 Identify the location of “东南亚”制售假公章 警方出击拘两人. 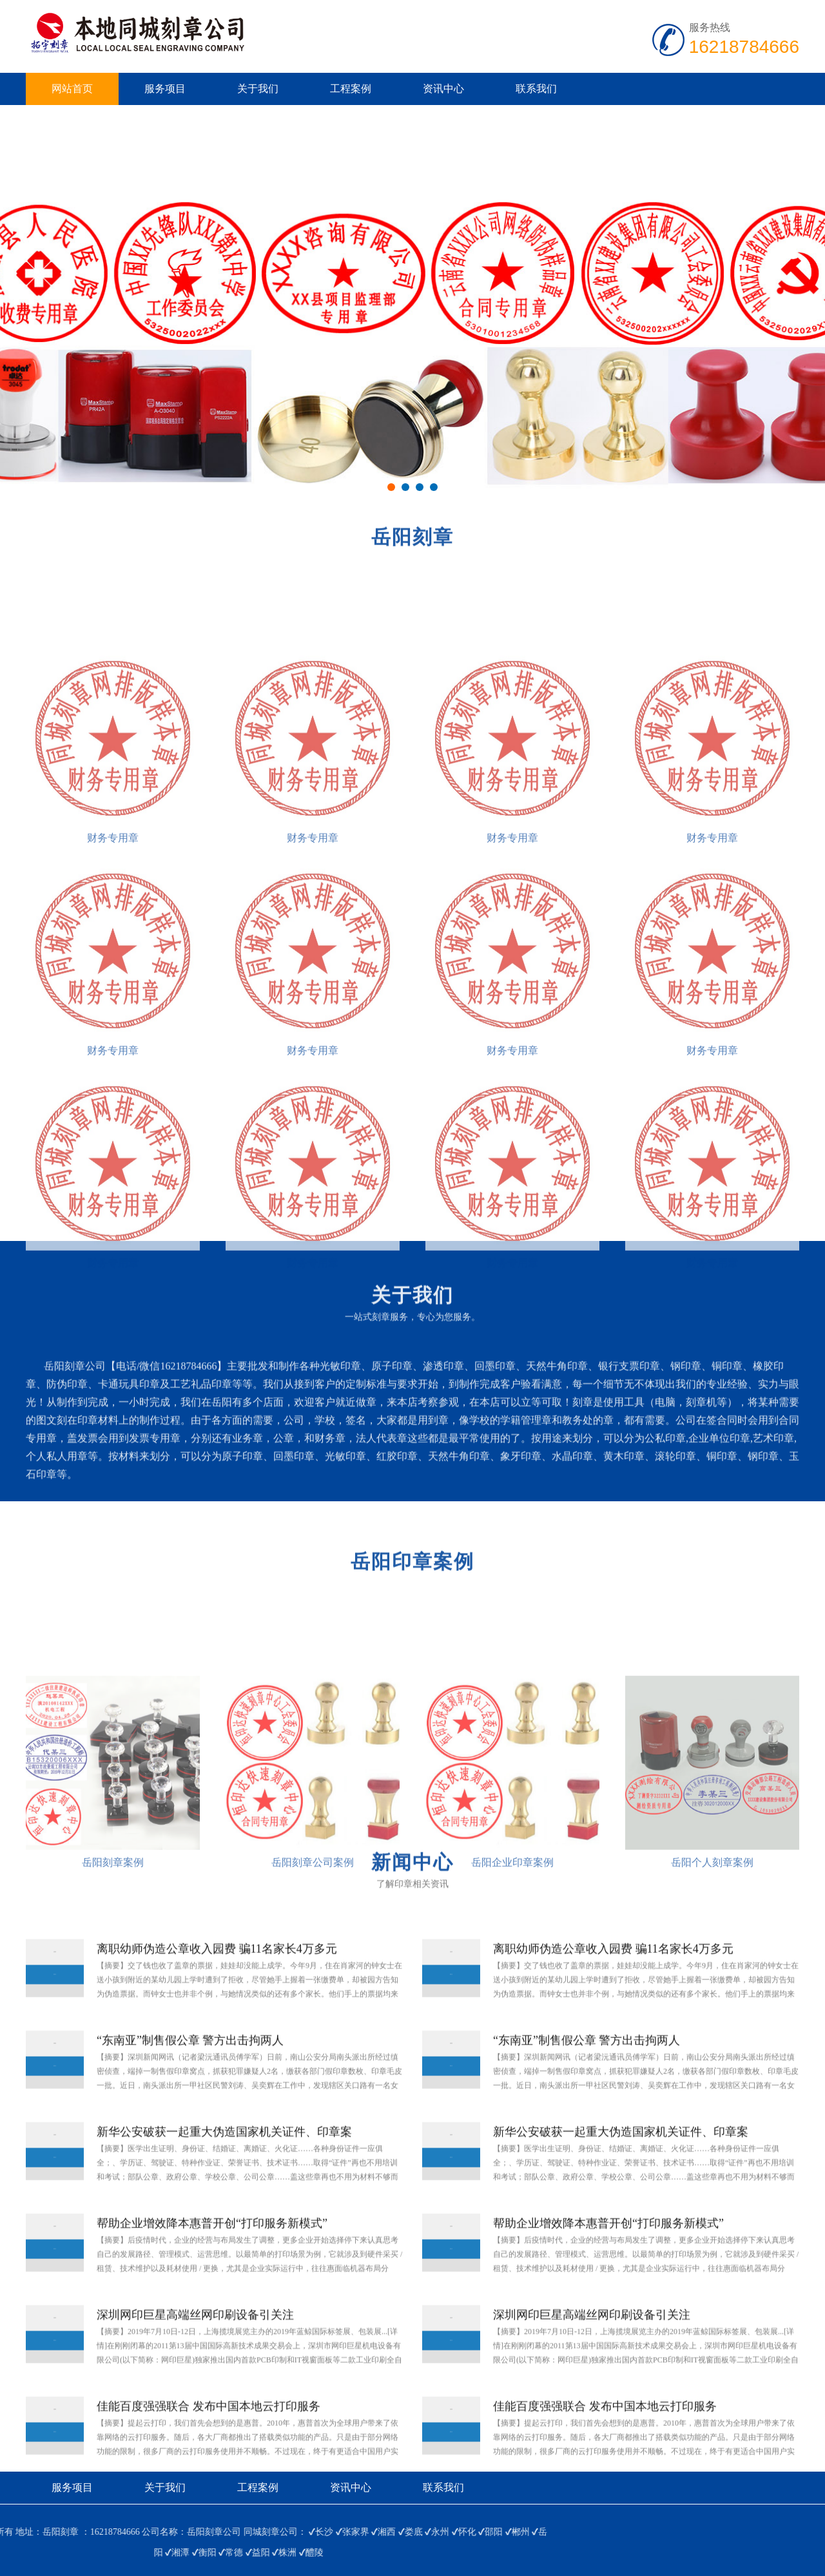
(190, 2083).